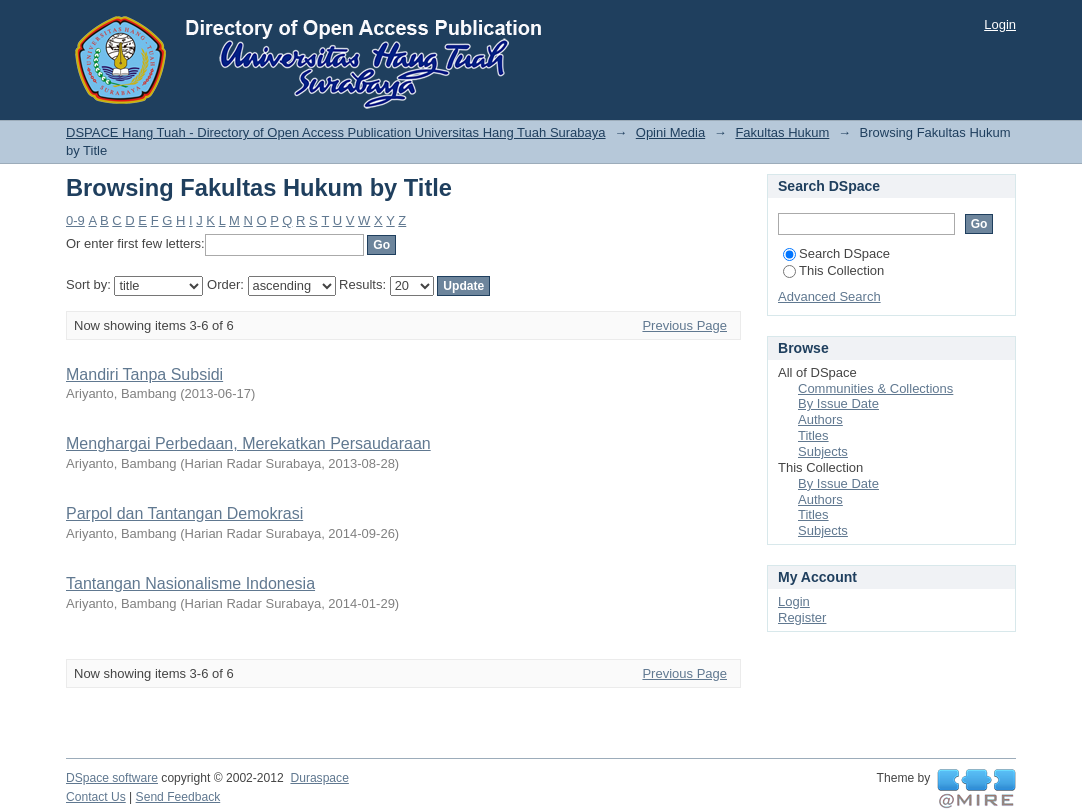 This screenshot has width=1082, height=809. I want to click on Mandiri Tanpa Subsidi, so click(144, 374).